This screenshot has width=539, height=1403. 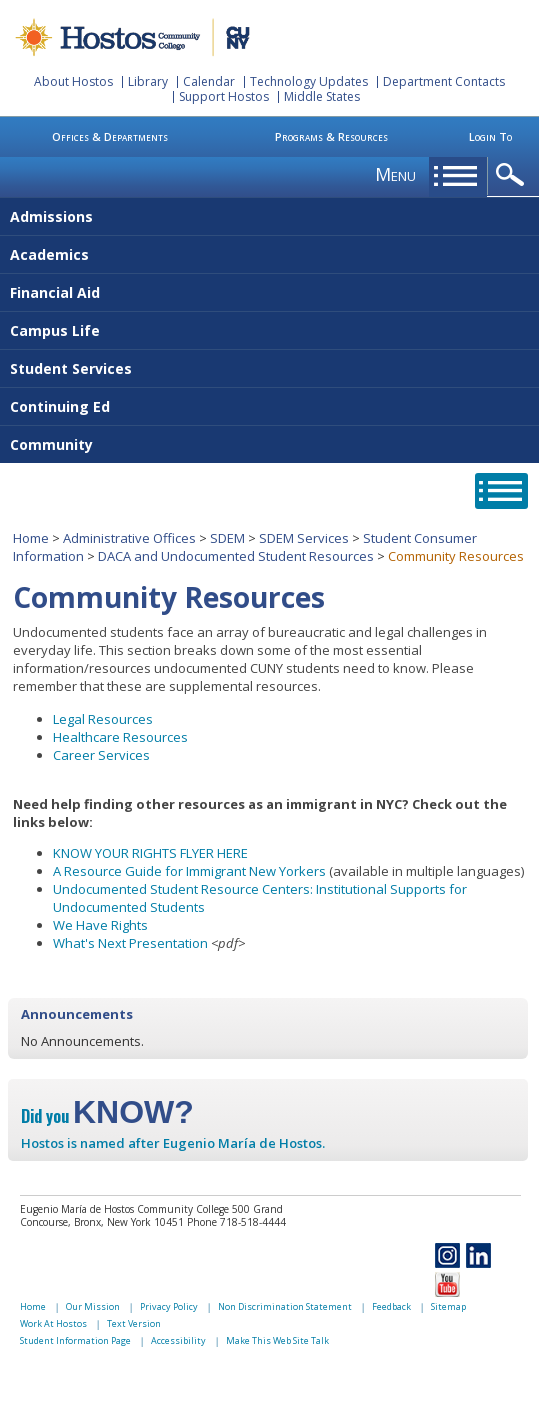 I want to click on Work At Hostos, so click(x=53, y=1323).